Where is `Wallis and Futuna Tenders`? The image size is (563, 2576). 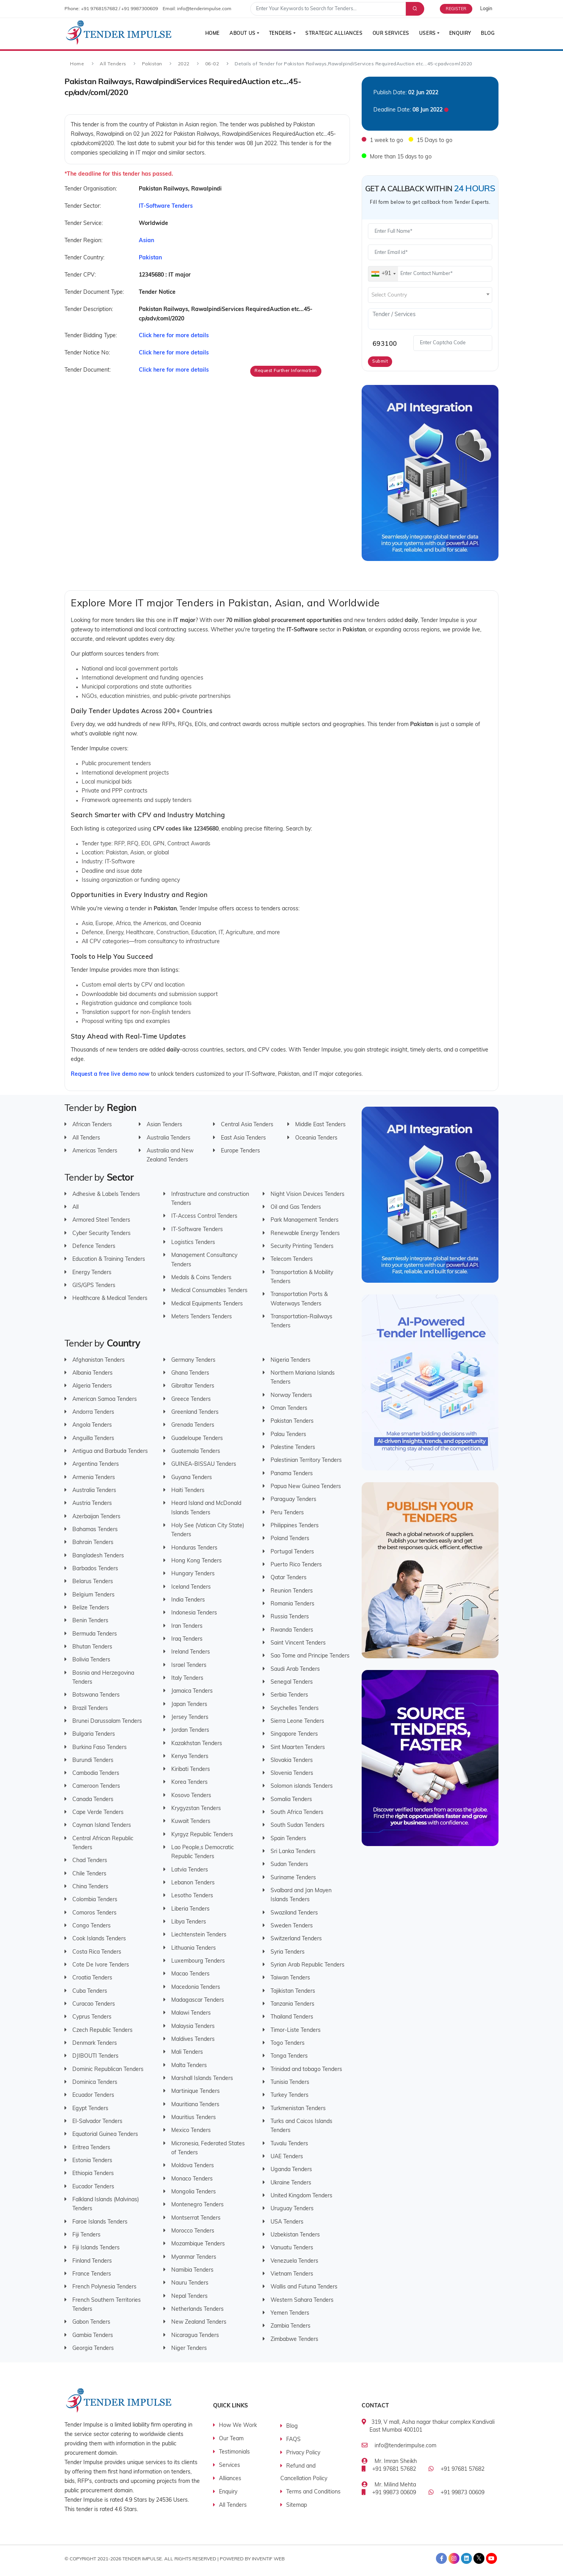
Wallis and Futuna Tenders is located at coordinates (304, 2287).